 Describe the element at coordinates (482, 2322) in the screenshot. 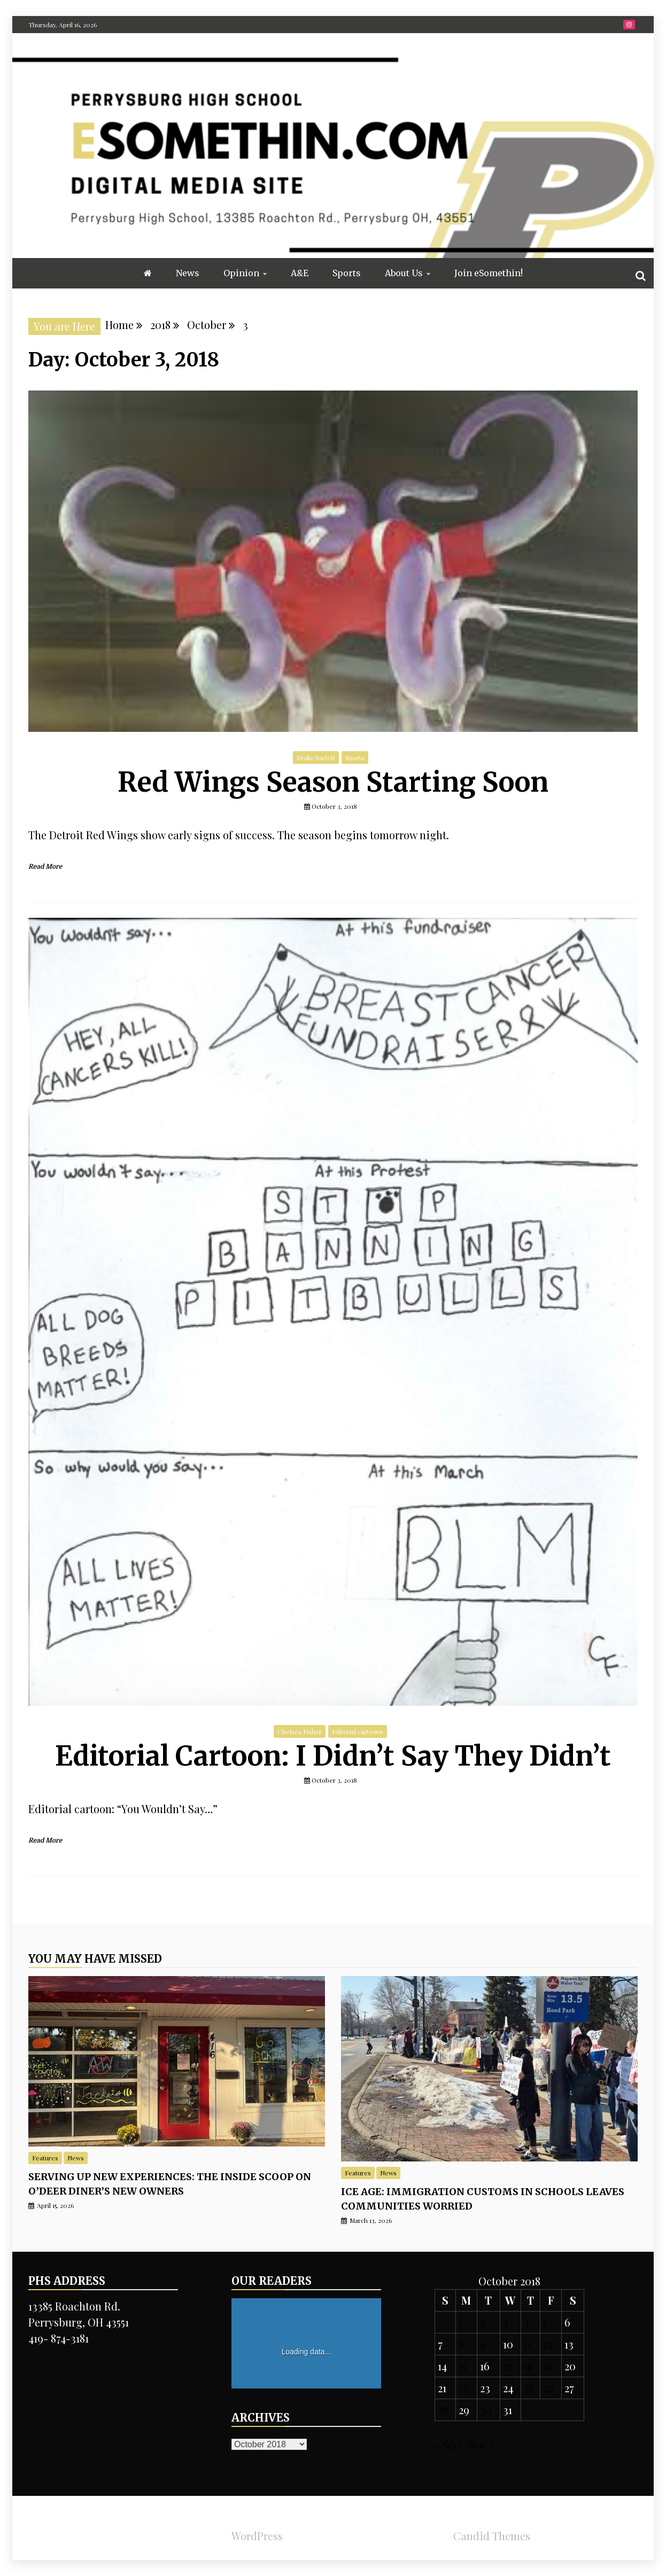

I see `2 [Posts published on October 2, 2018]` at that location.